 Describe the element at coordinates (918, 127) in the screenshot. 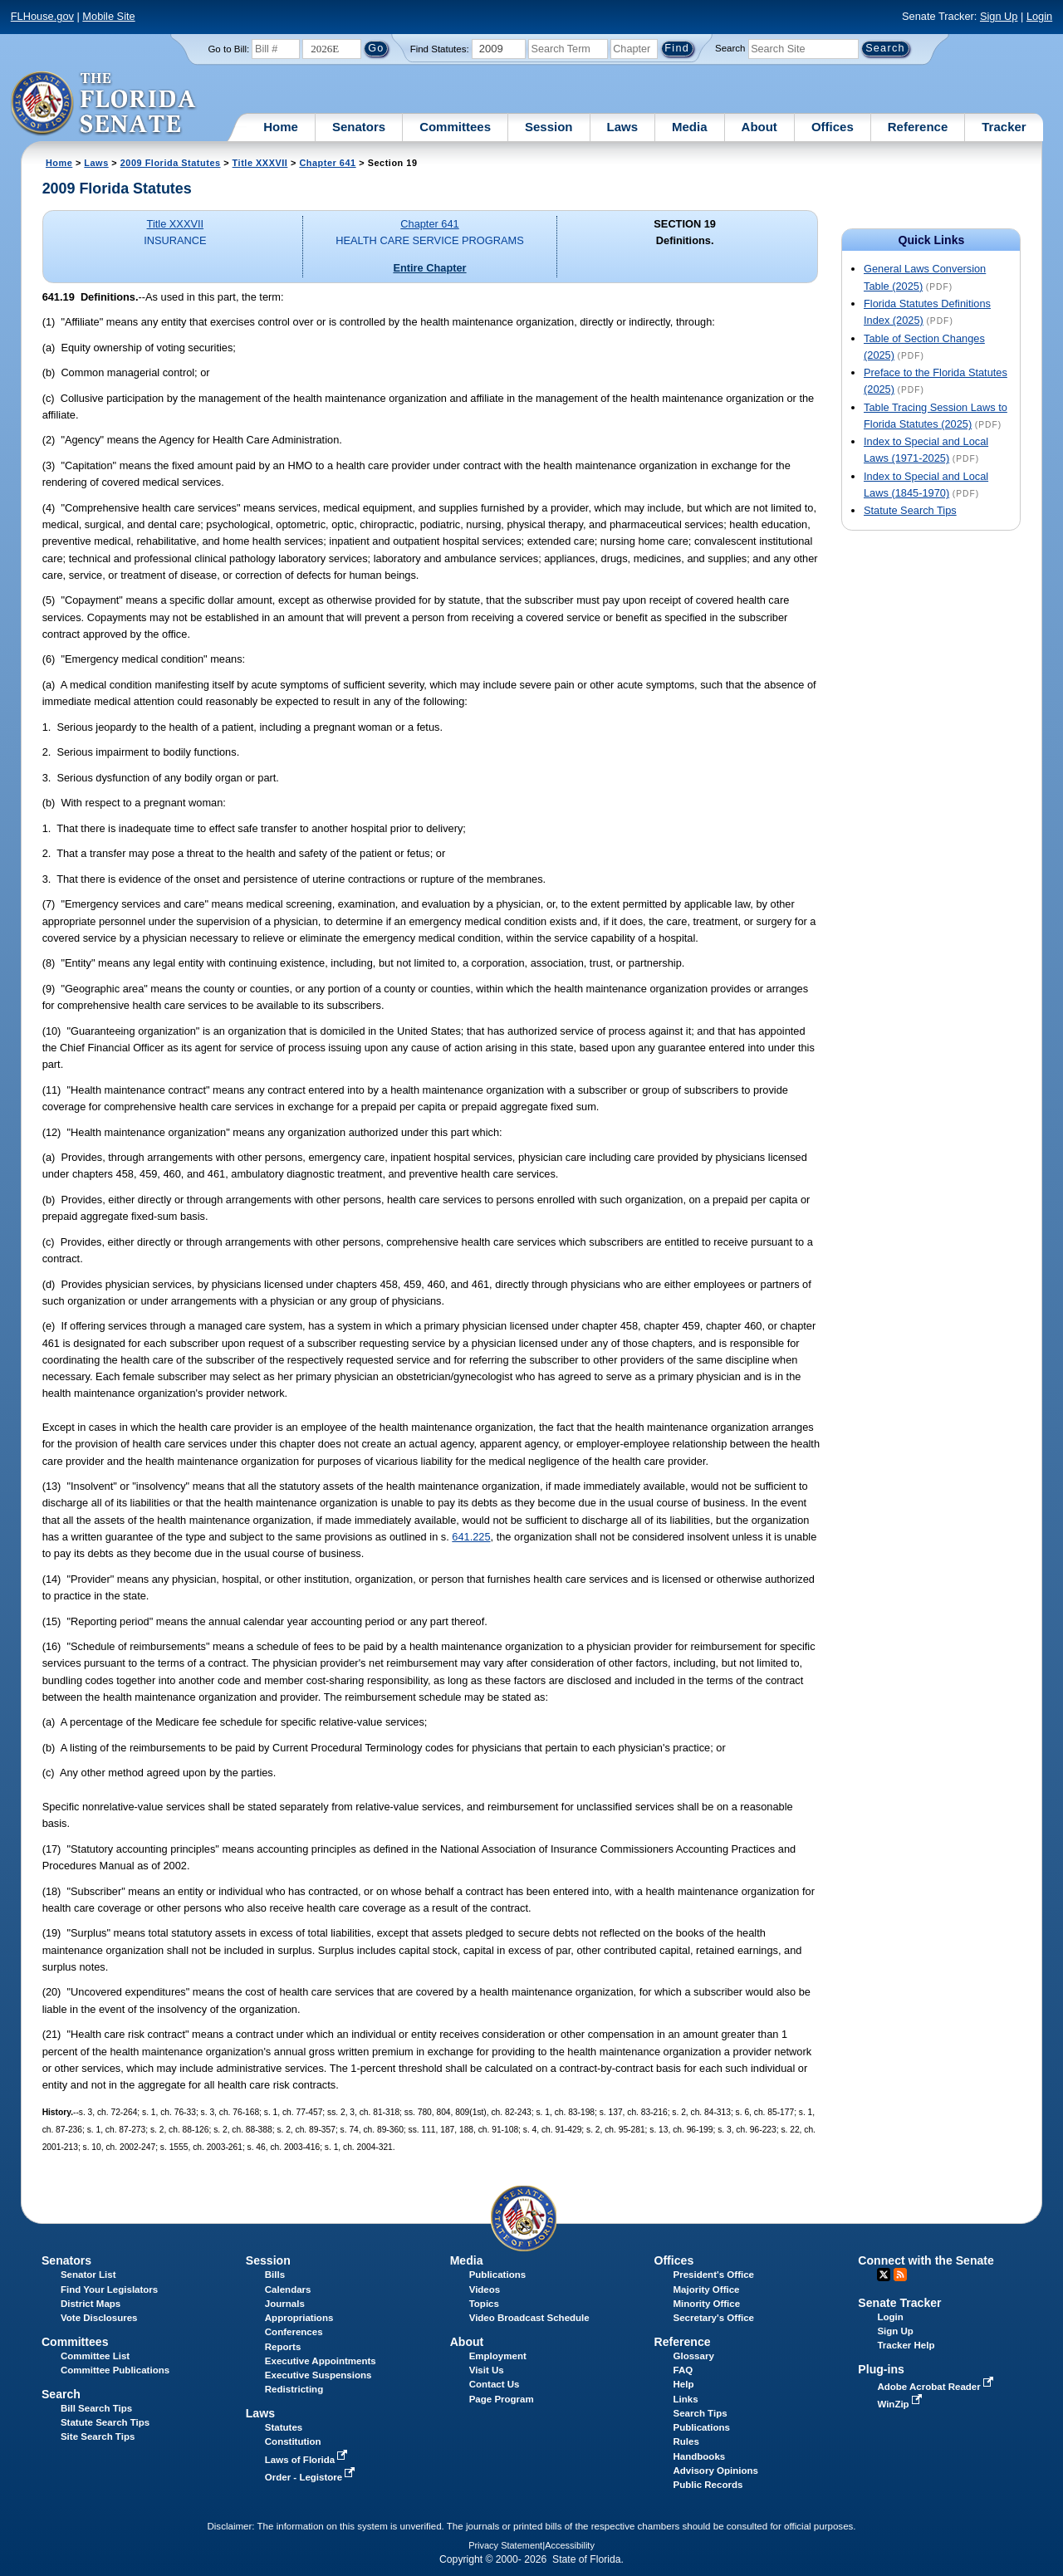

I see `Reference` at that location.